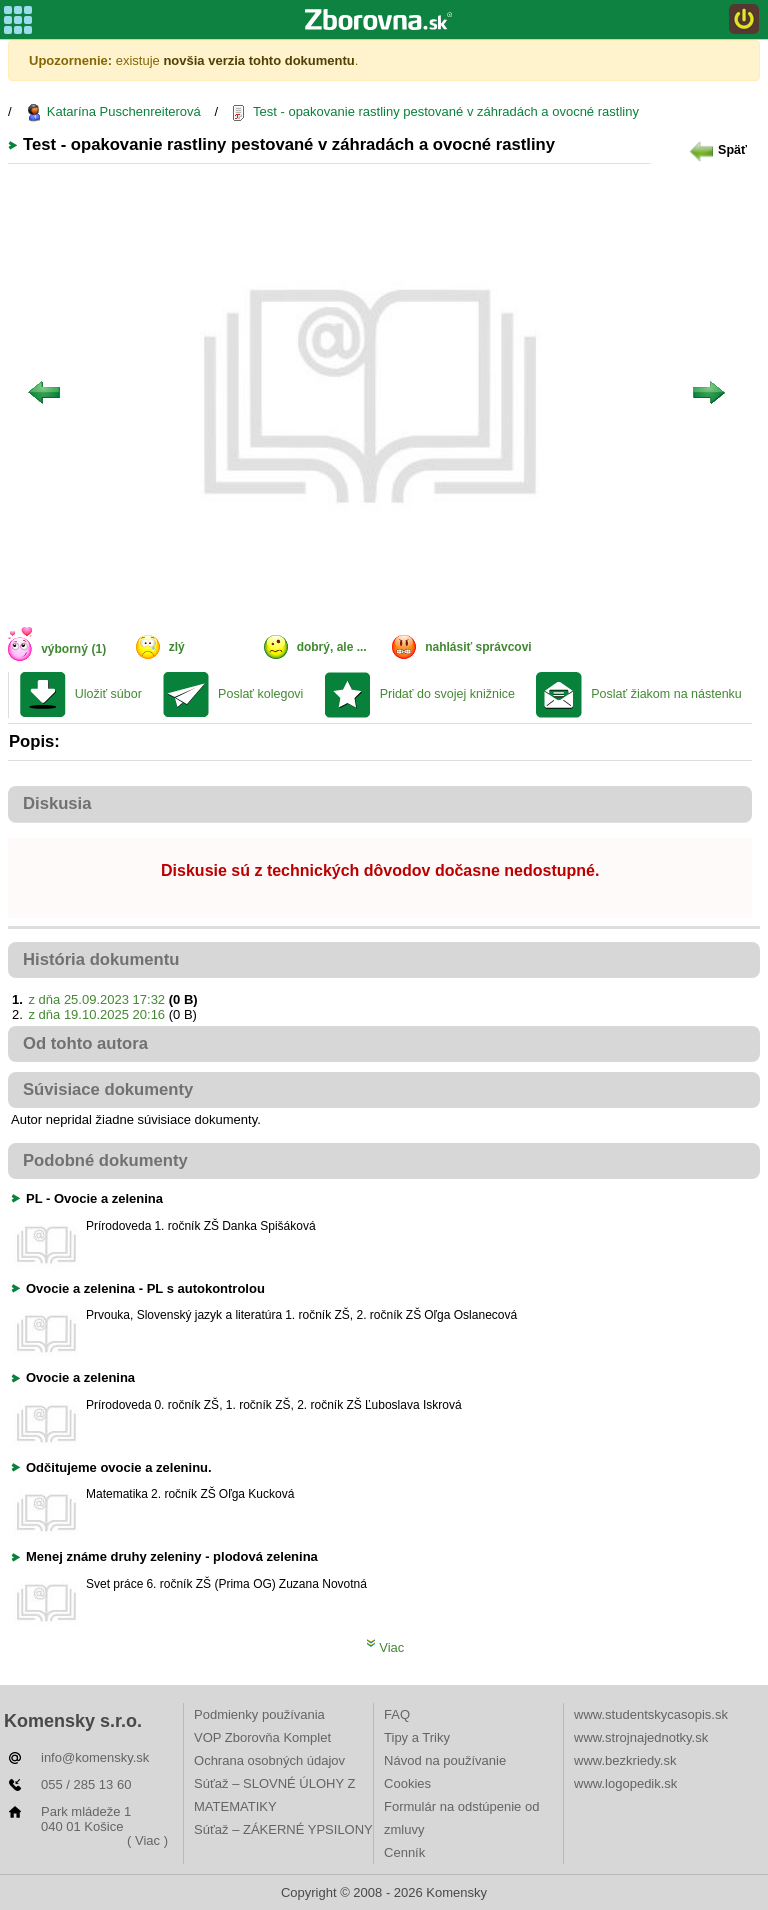  I want to click on FAQ, so click(397, 1714).